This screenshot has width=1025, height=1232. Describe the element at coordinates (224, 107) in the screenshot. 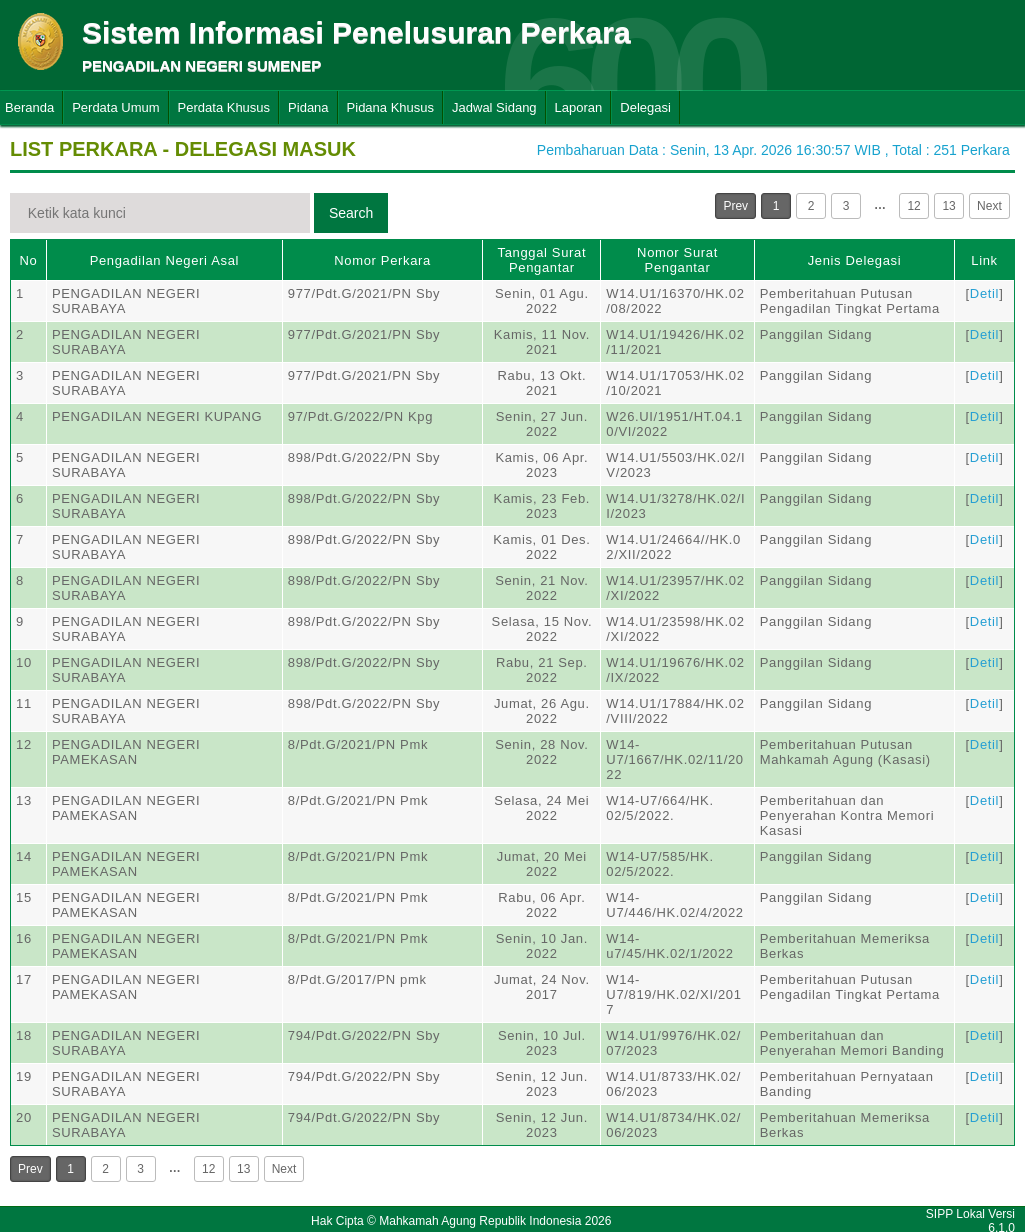

I see `Perdata Khusus` at that location.